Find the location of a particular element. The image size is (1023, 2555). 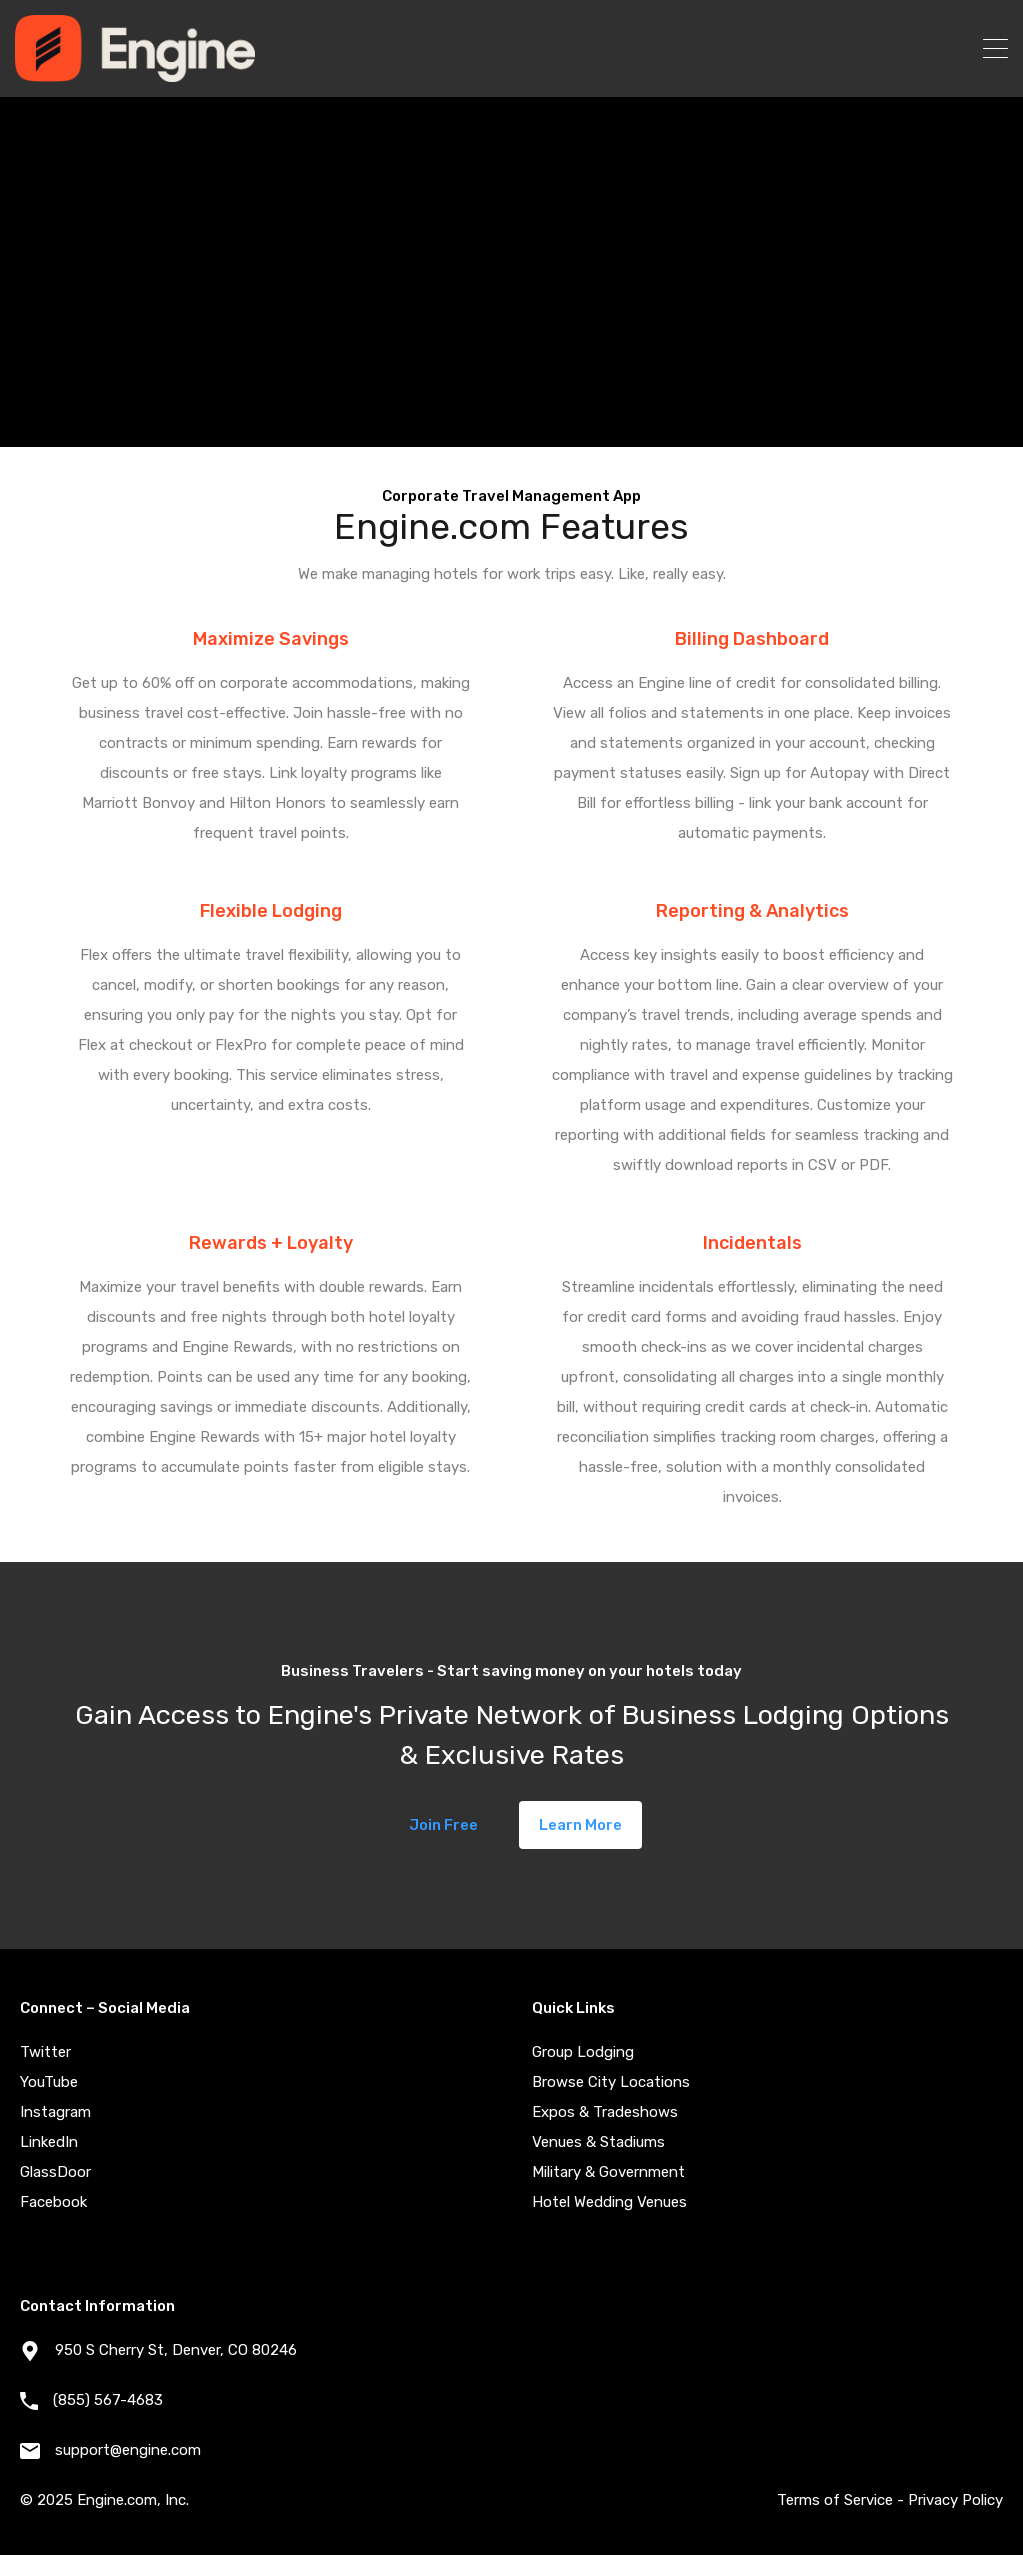

Join Free is located at coordinates (443, 1825).